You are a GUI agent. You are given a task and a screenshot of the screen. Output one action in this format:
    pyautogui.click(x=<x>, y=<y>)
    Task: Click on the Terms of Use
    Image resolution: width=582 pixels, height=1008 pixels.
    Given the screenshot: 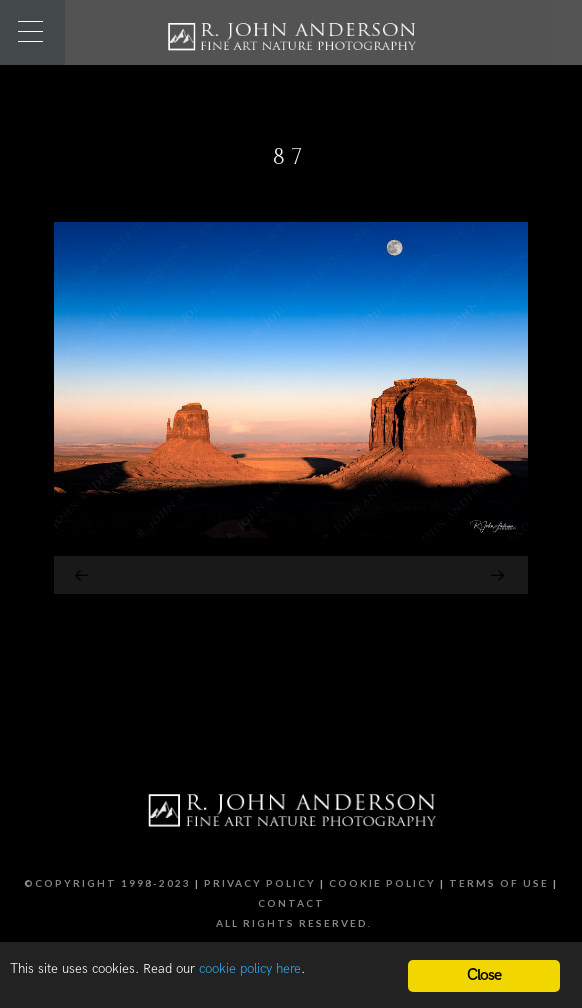 What is the action you would take?
    pyautogui.click(x=499, y=883)
    